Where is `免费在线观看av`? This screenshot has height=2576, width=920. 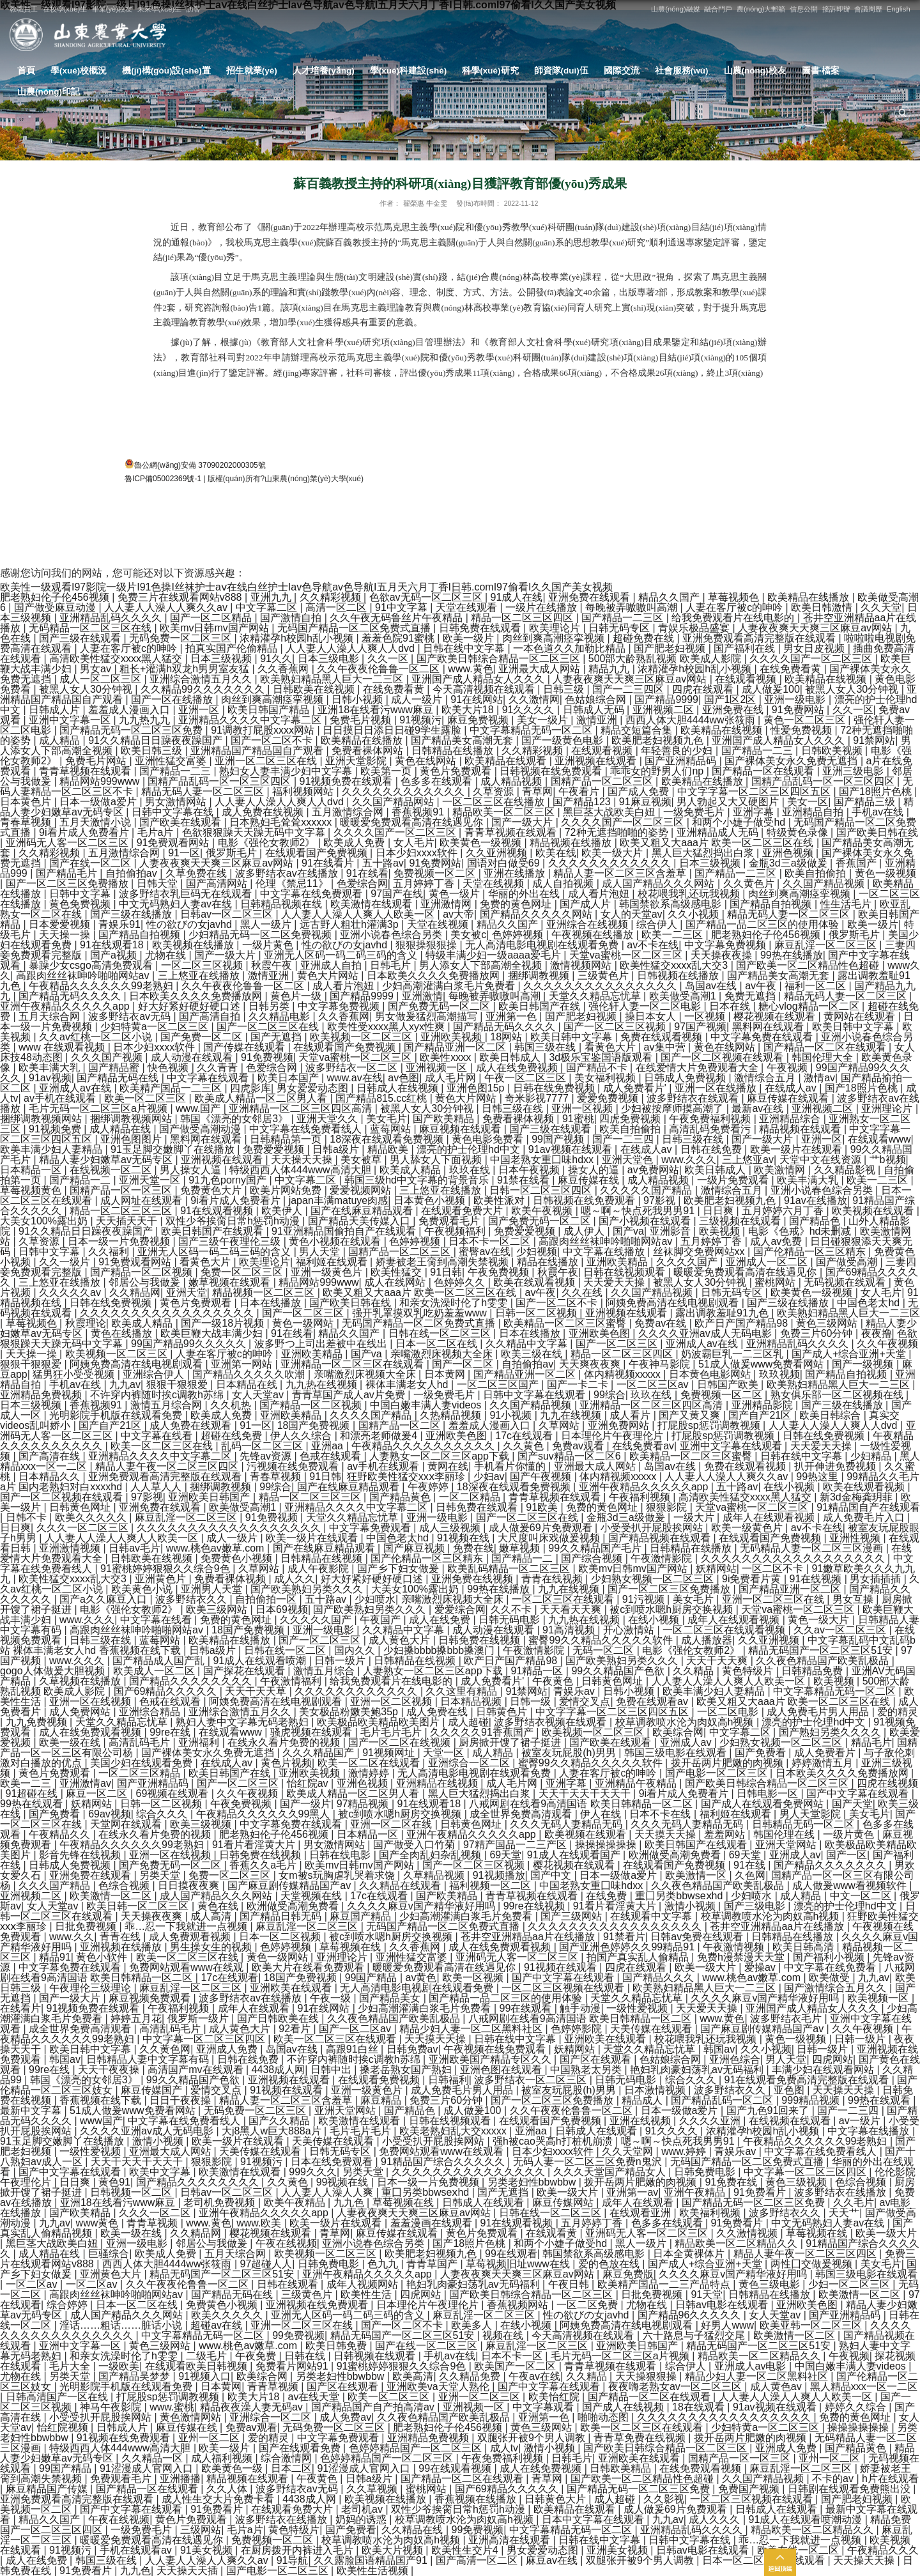
免费在线观看av is located at coordinates (653, 1701).